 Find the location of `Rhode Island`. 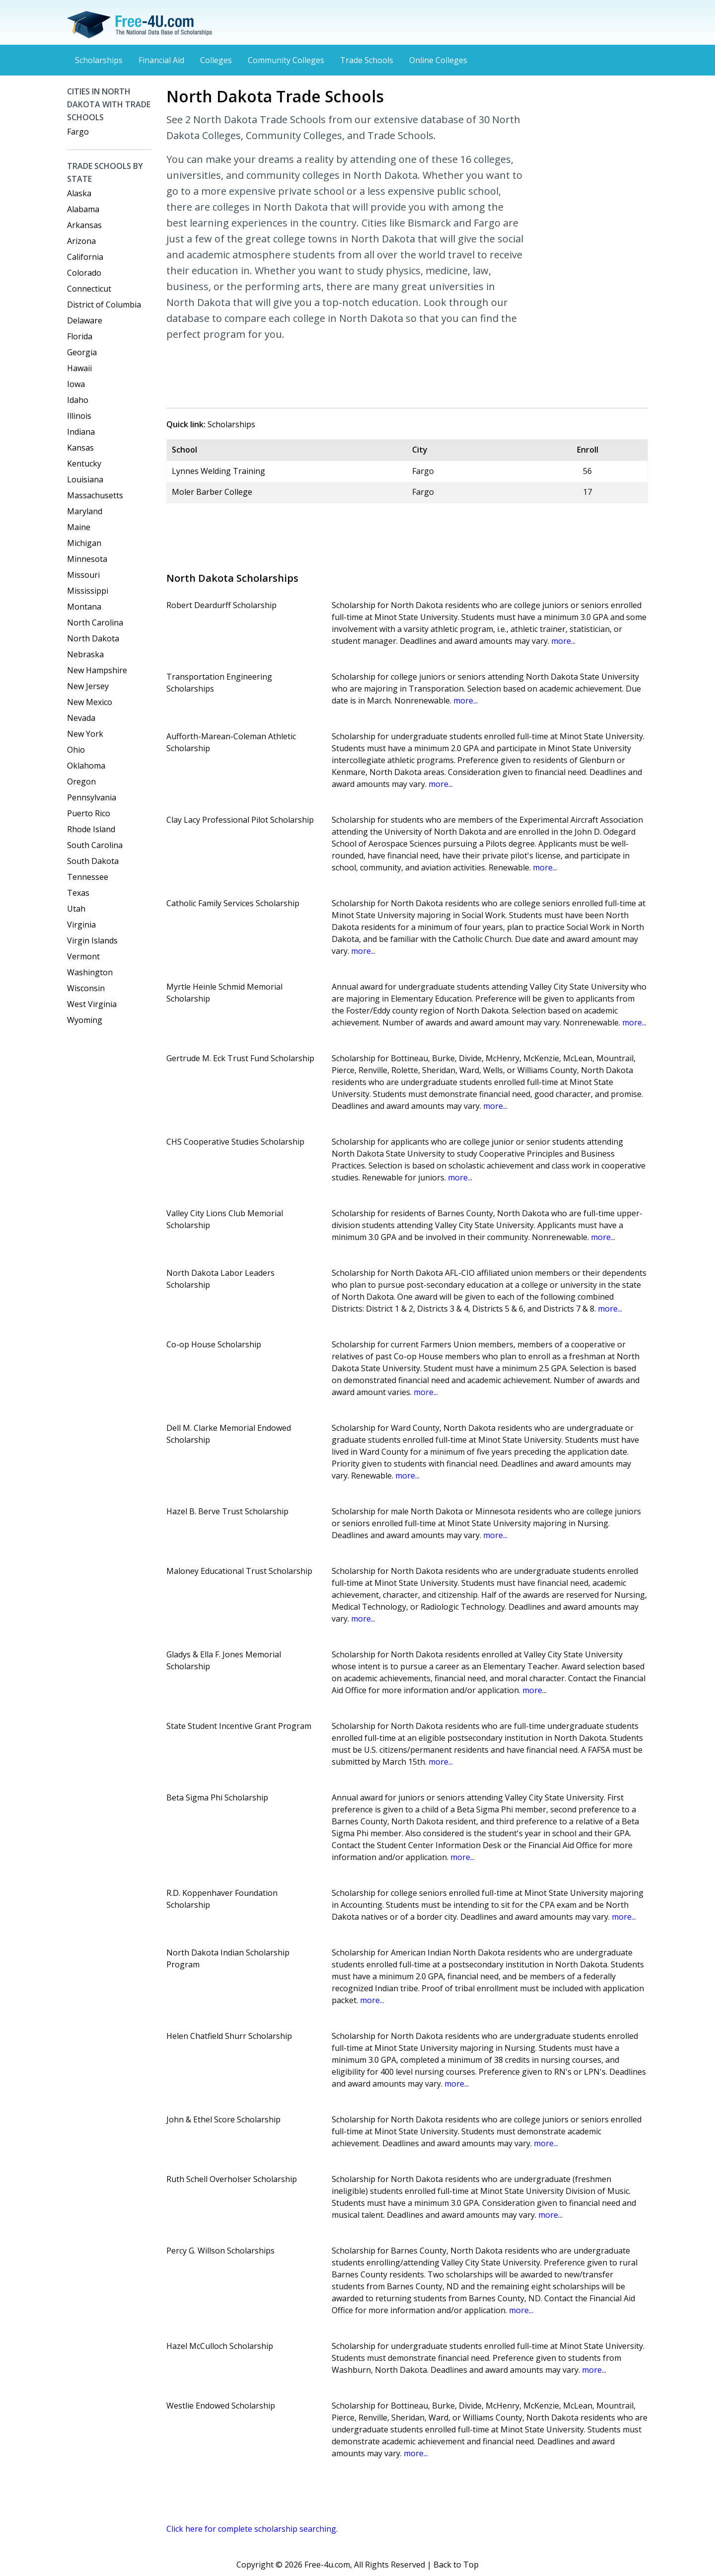

Rhode Island is located at coordinates (91, 829).